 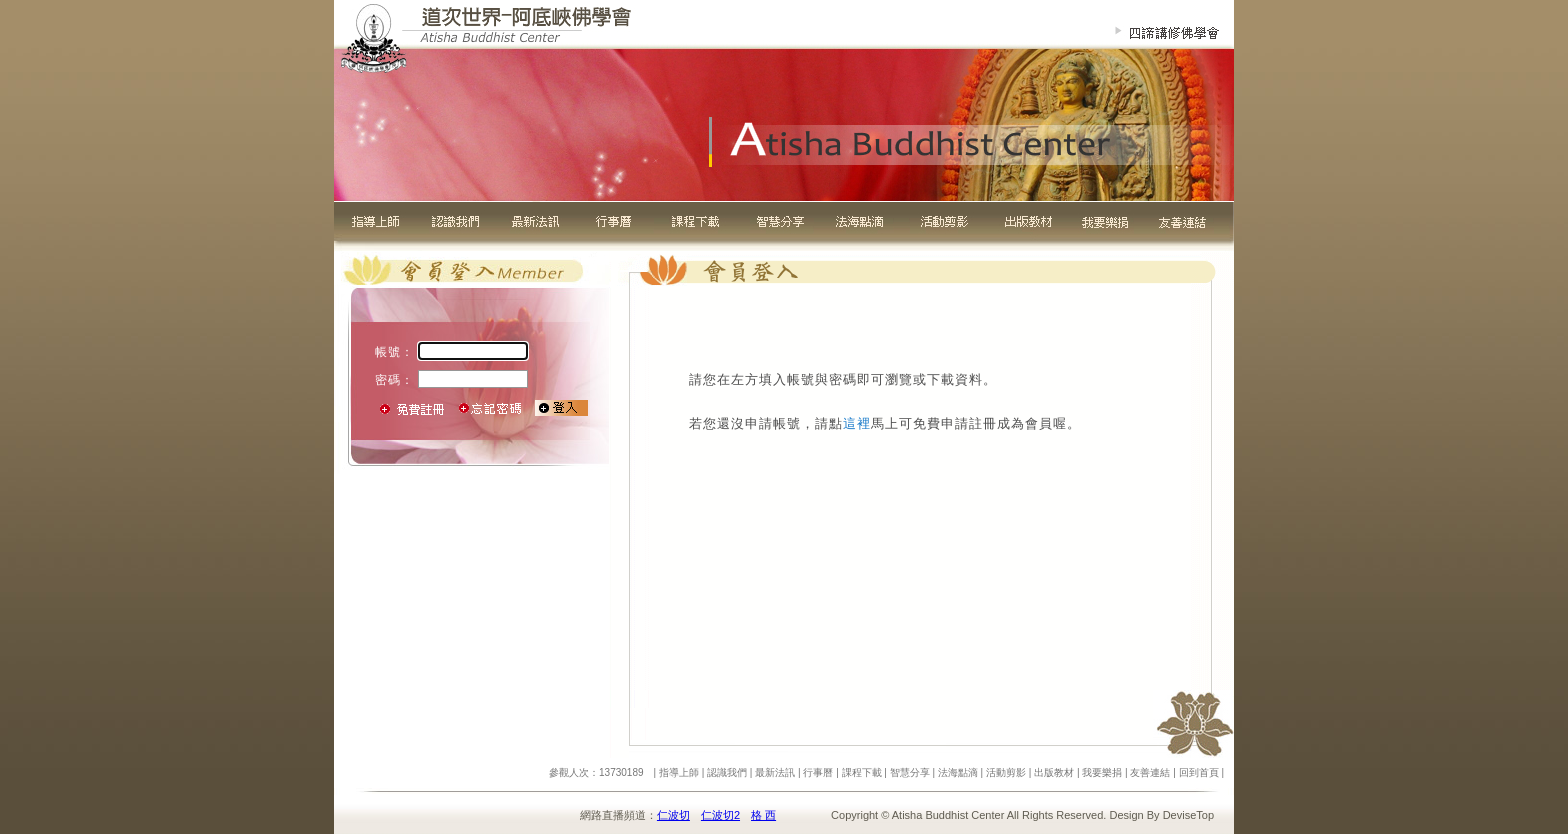 What do you see at coordinates (775, 772) in the screenshot?
I see `最新法訊` at bounding box center [775, 772].